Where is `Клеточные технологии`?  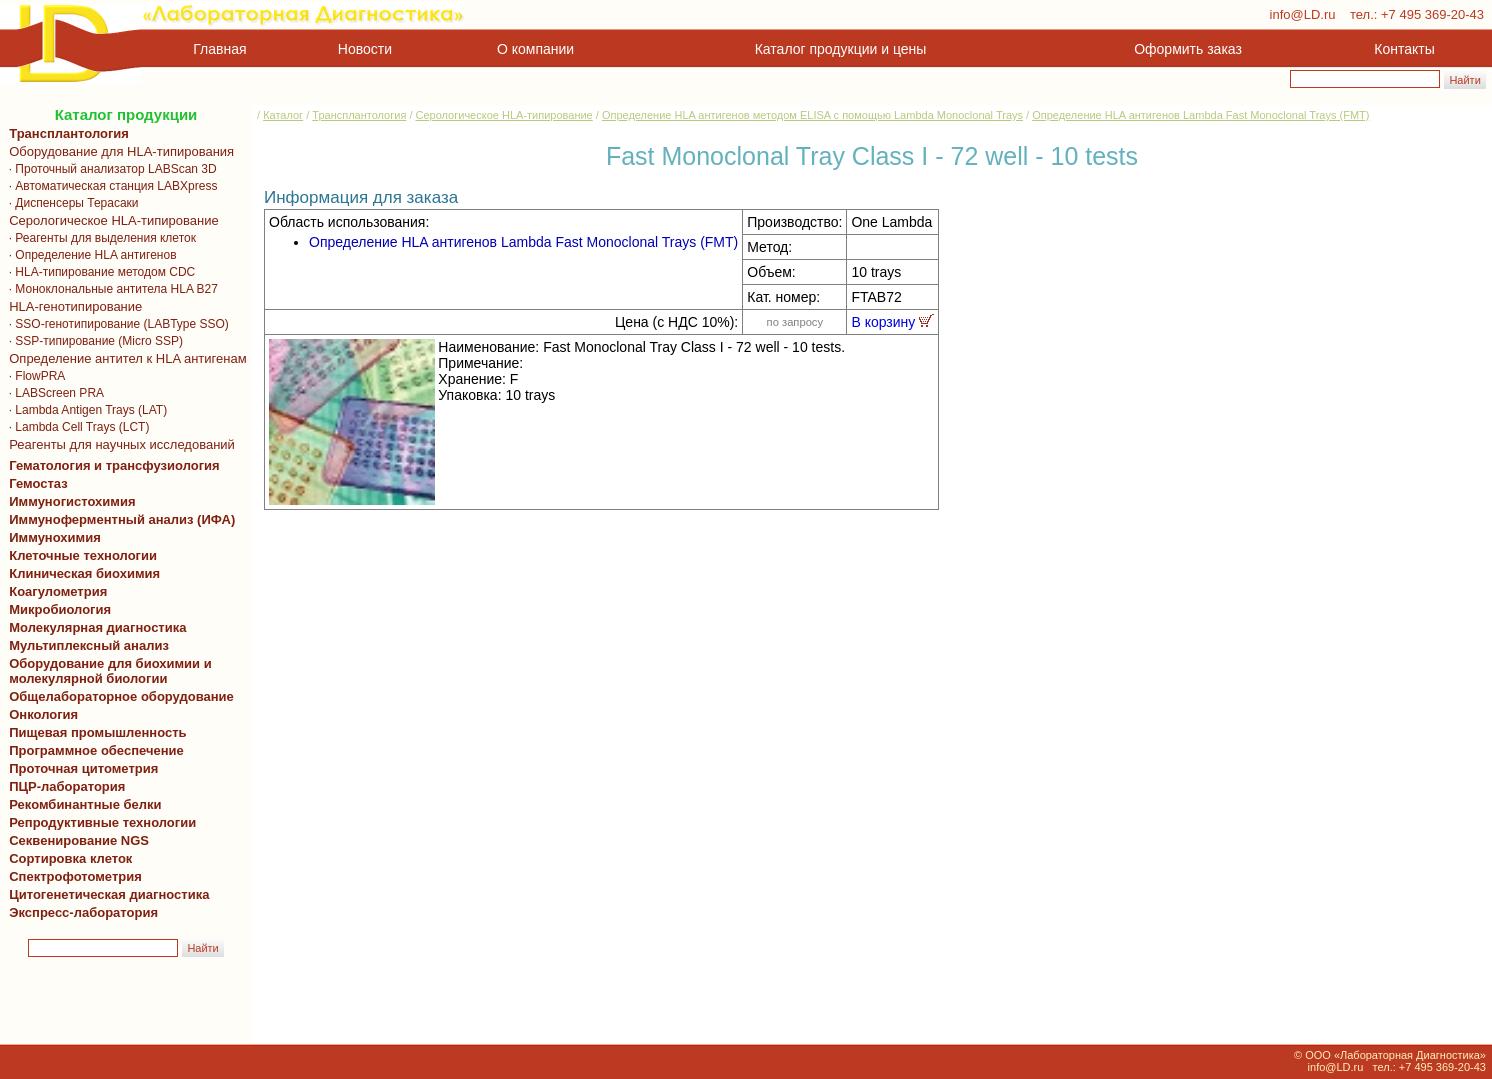 Клеточные технологии is located at coordinates (79, 555).